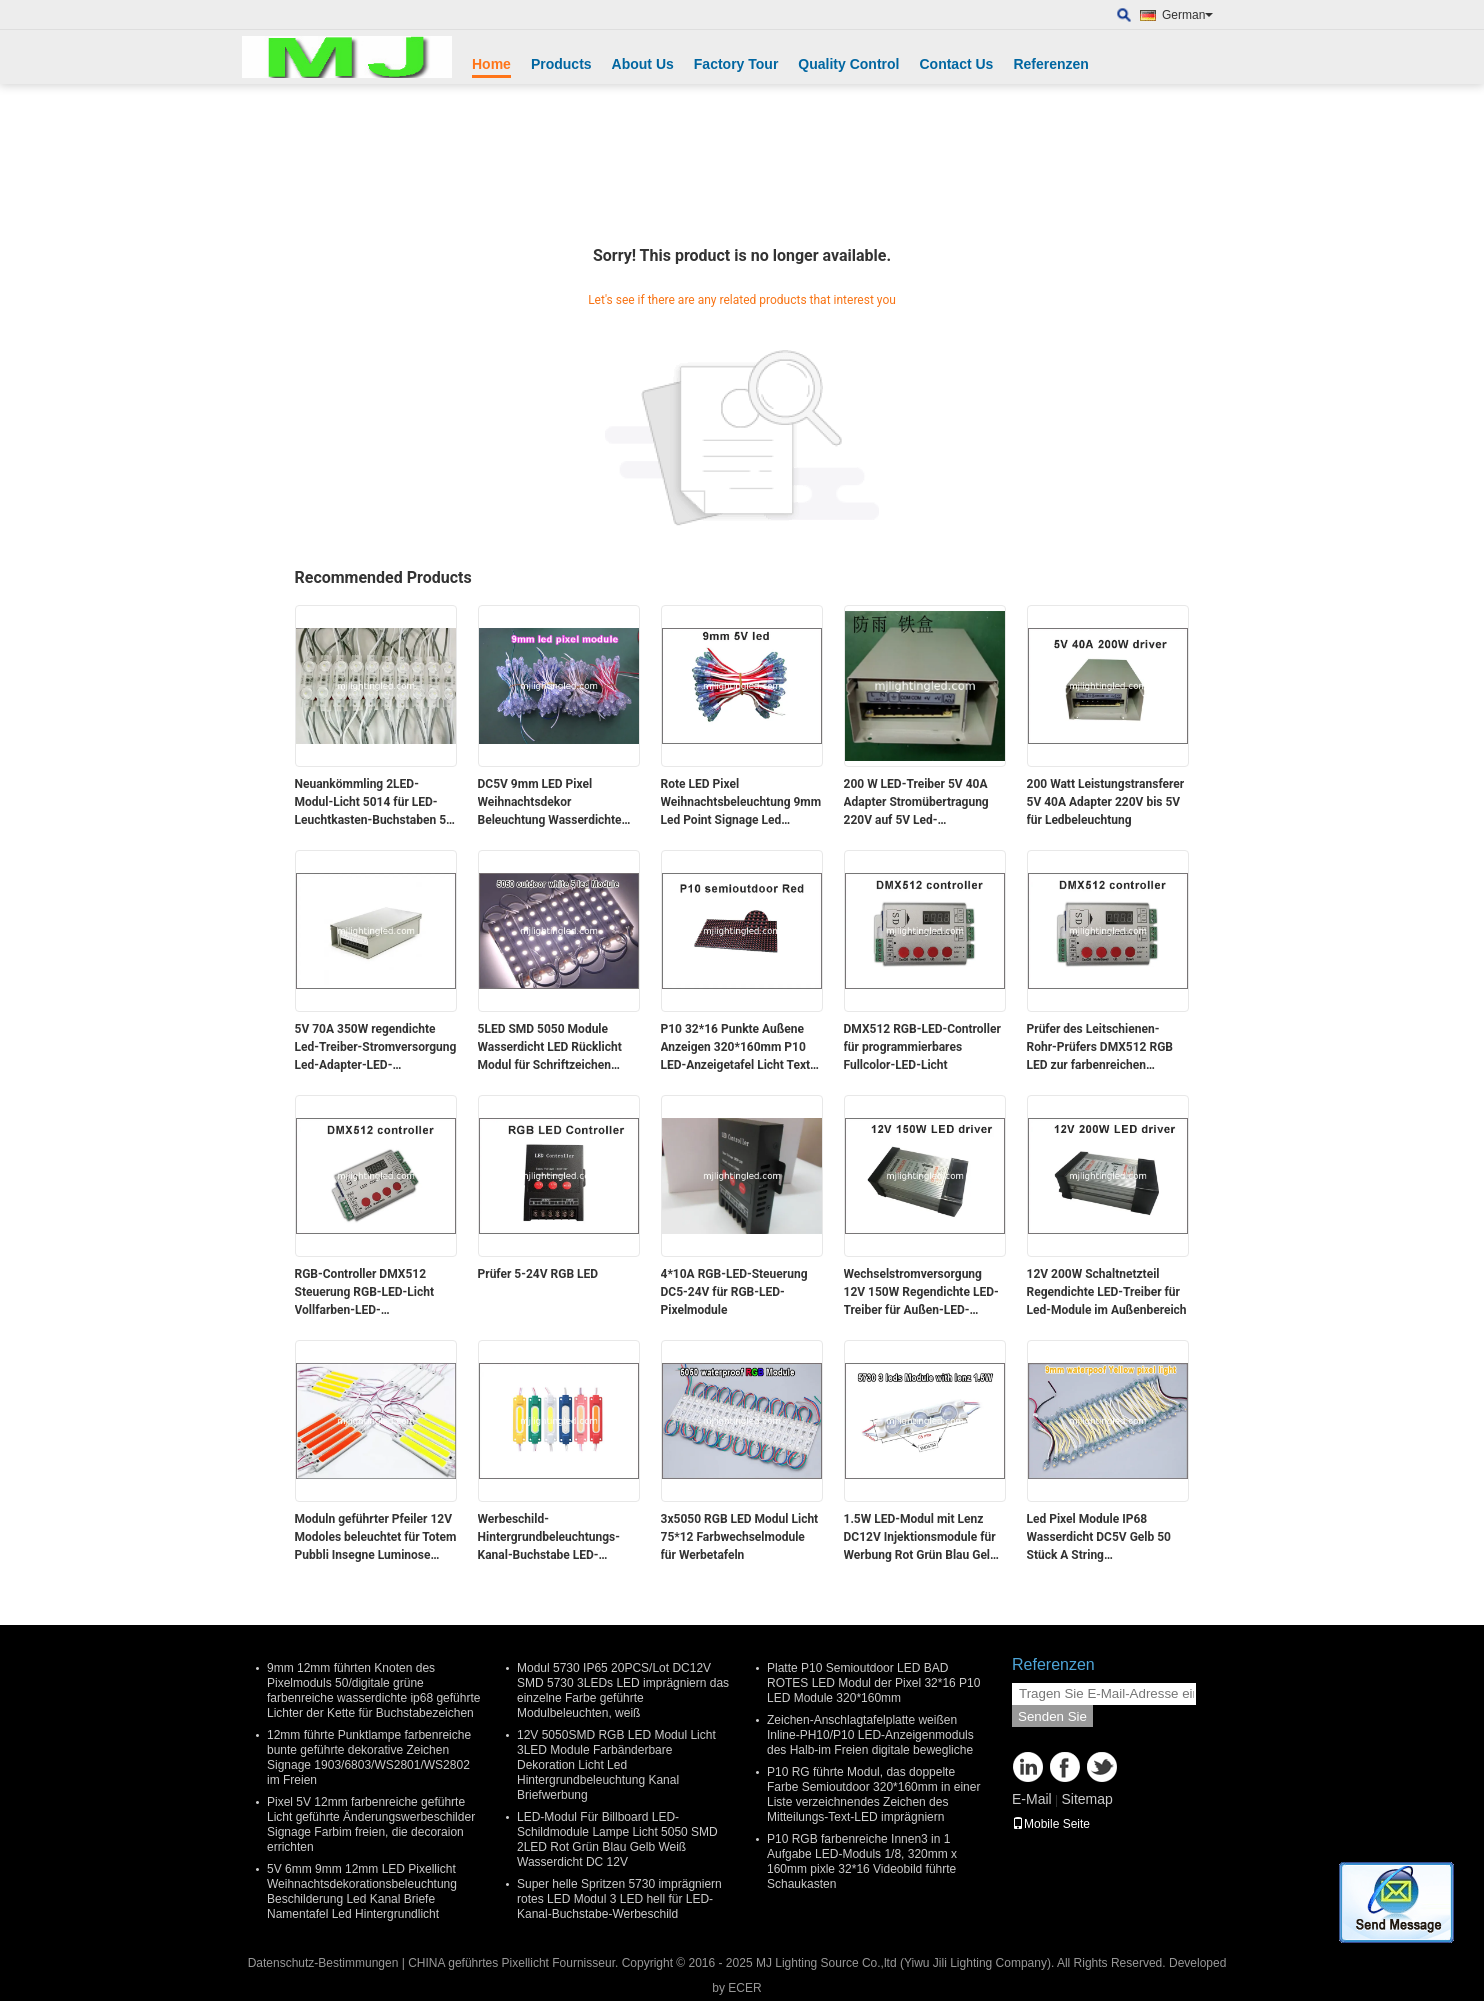 Image resolution: width=1484 pixels, height=2001 pixels. What do you see at coordinates (736, 64) in the screenshot?
I see `Factory Tour` at bounding box center [736, 64].